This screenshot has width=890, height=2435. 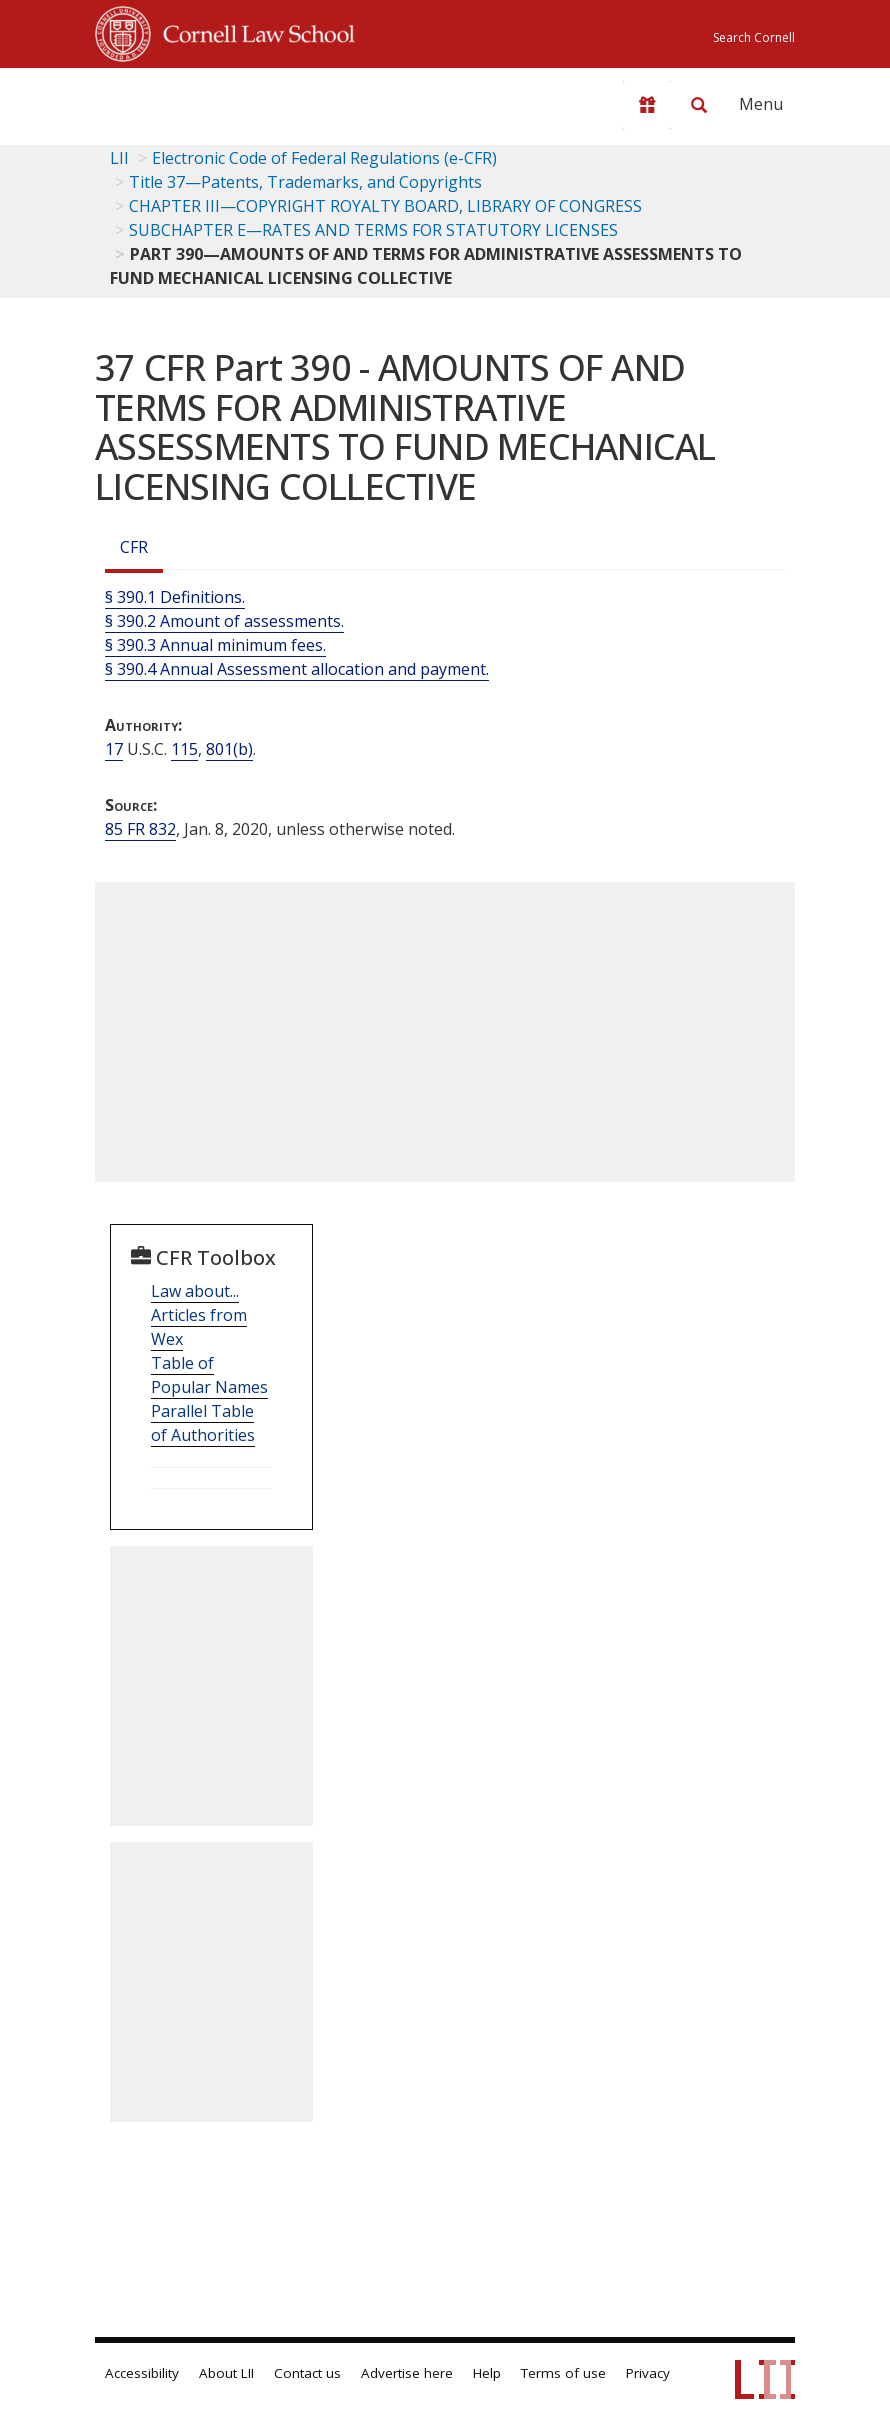 What do you see at coordinates (324, 158) in the screenshot?
I see `Electronic Code of Federal Regulations (e-CFR)` at bounding box center [324, 158].